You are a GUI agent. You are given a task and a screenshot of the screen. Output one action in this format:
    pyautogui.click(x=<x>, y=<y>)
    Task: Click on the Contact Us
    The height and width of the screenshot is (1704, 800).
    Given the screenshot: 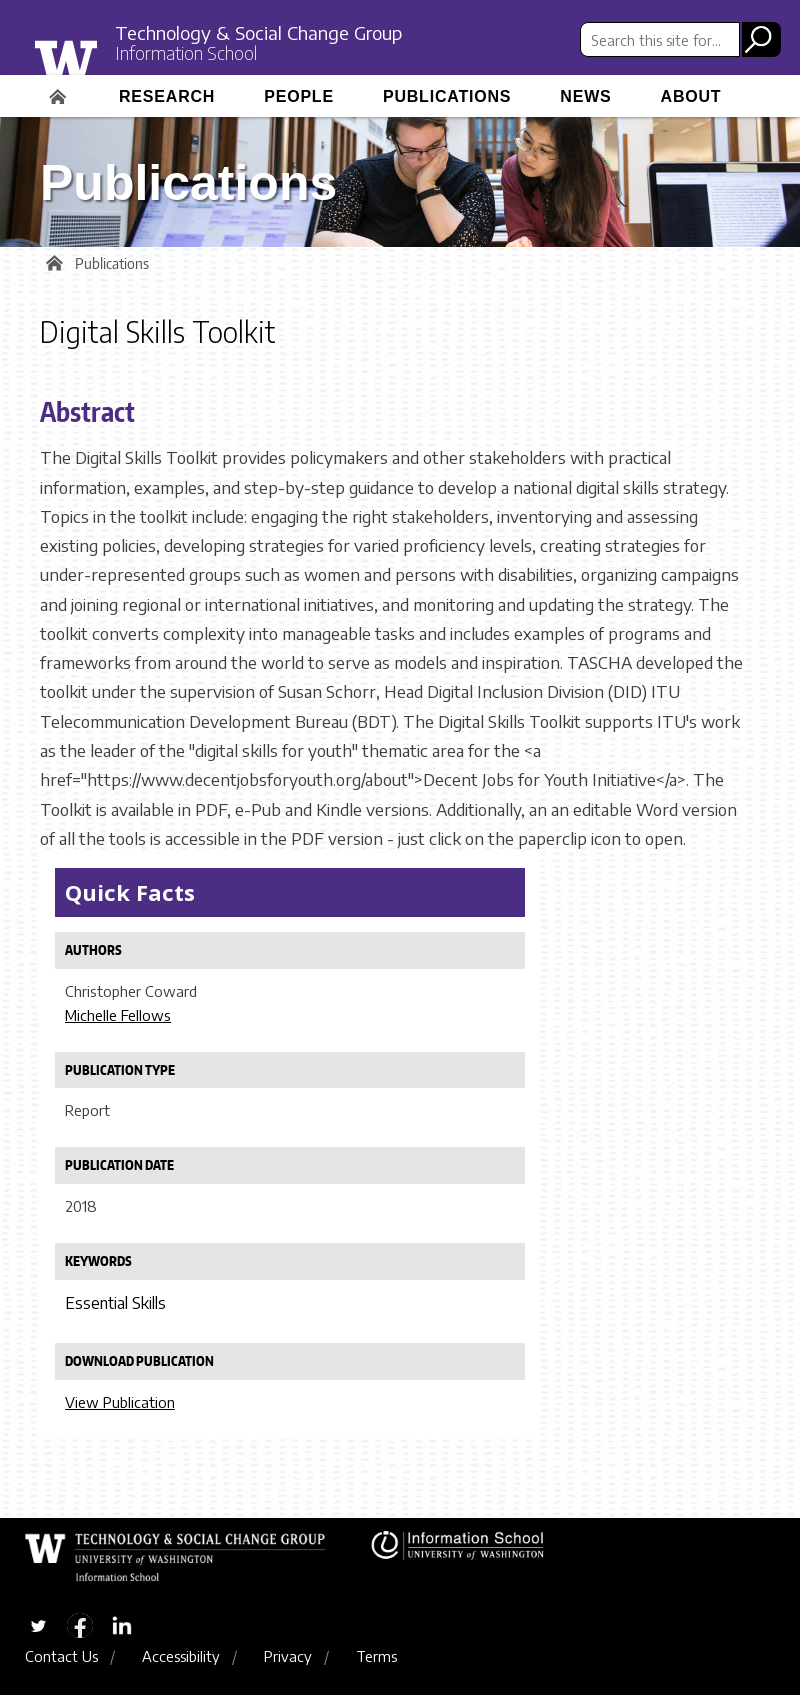 What is the action you would take?
    pyautogui.click(x=61, y=1665)
    